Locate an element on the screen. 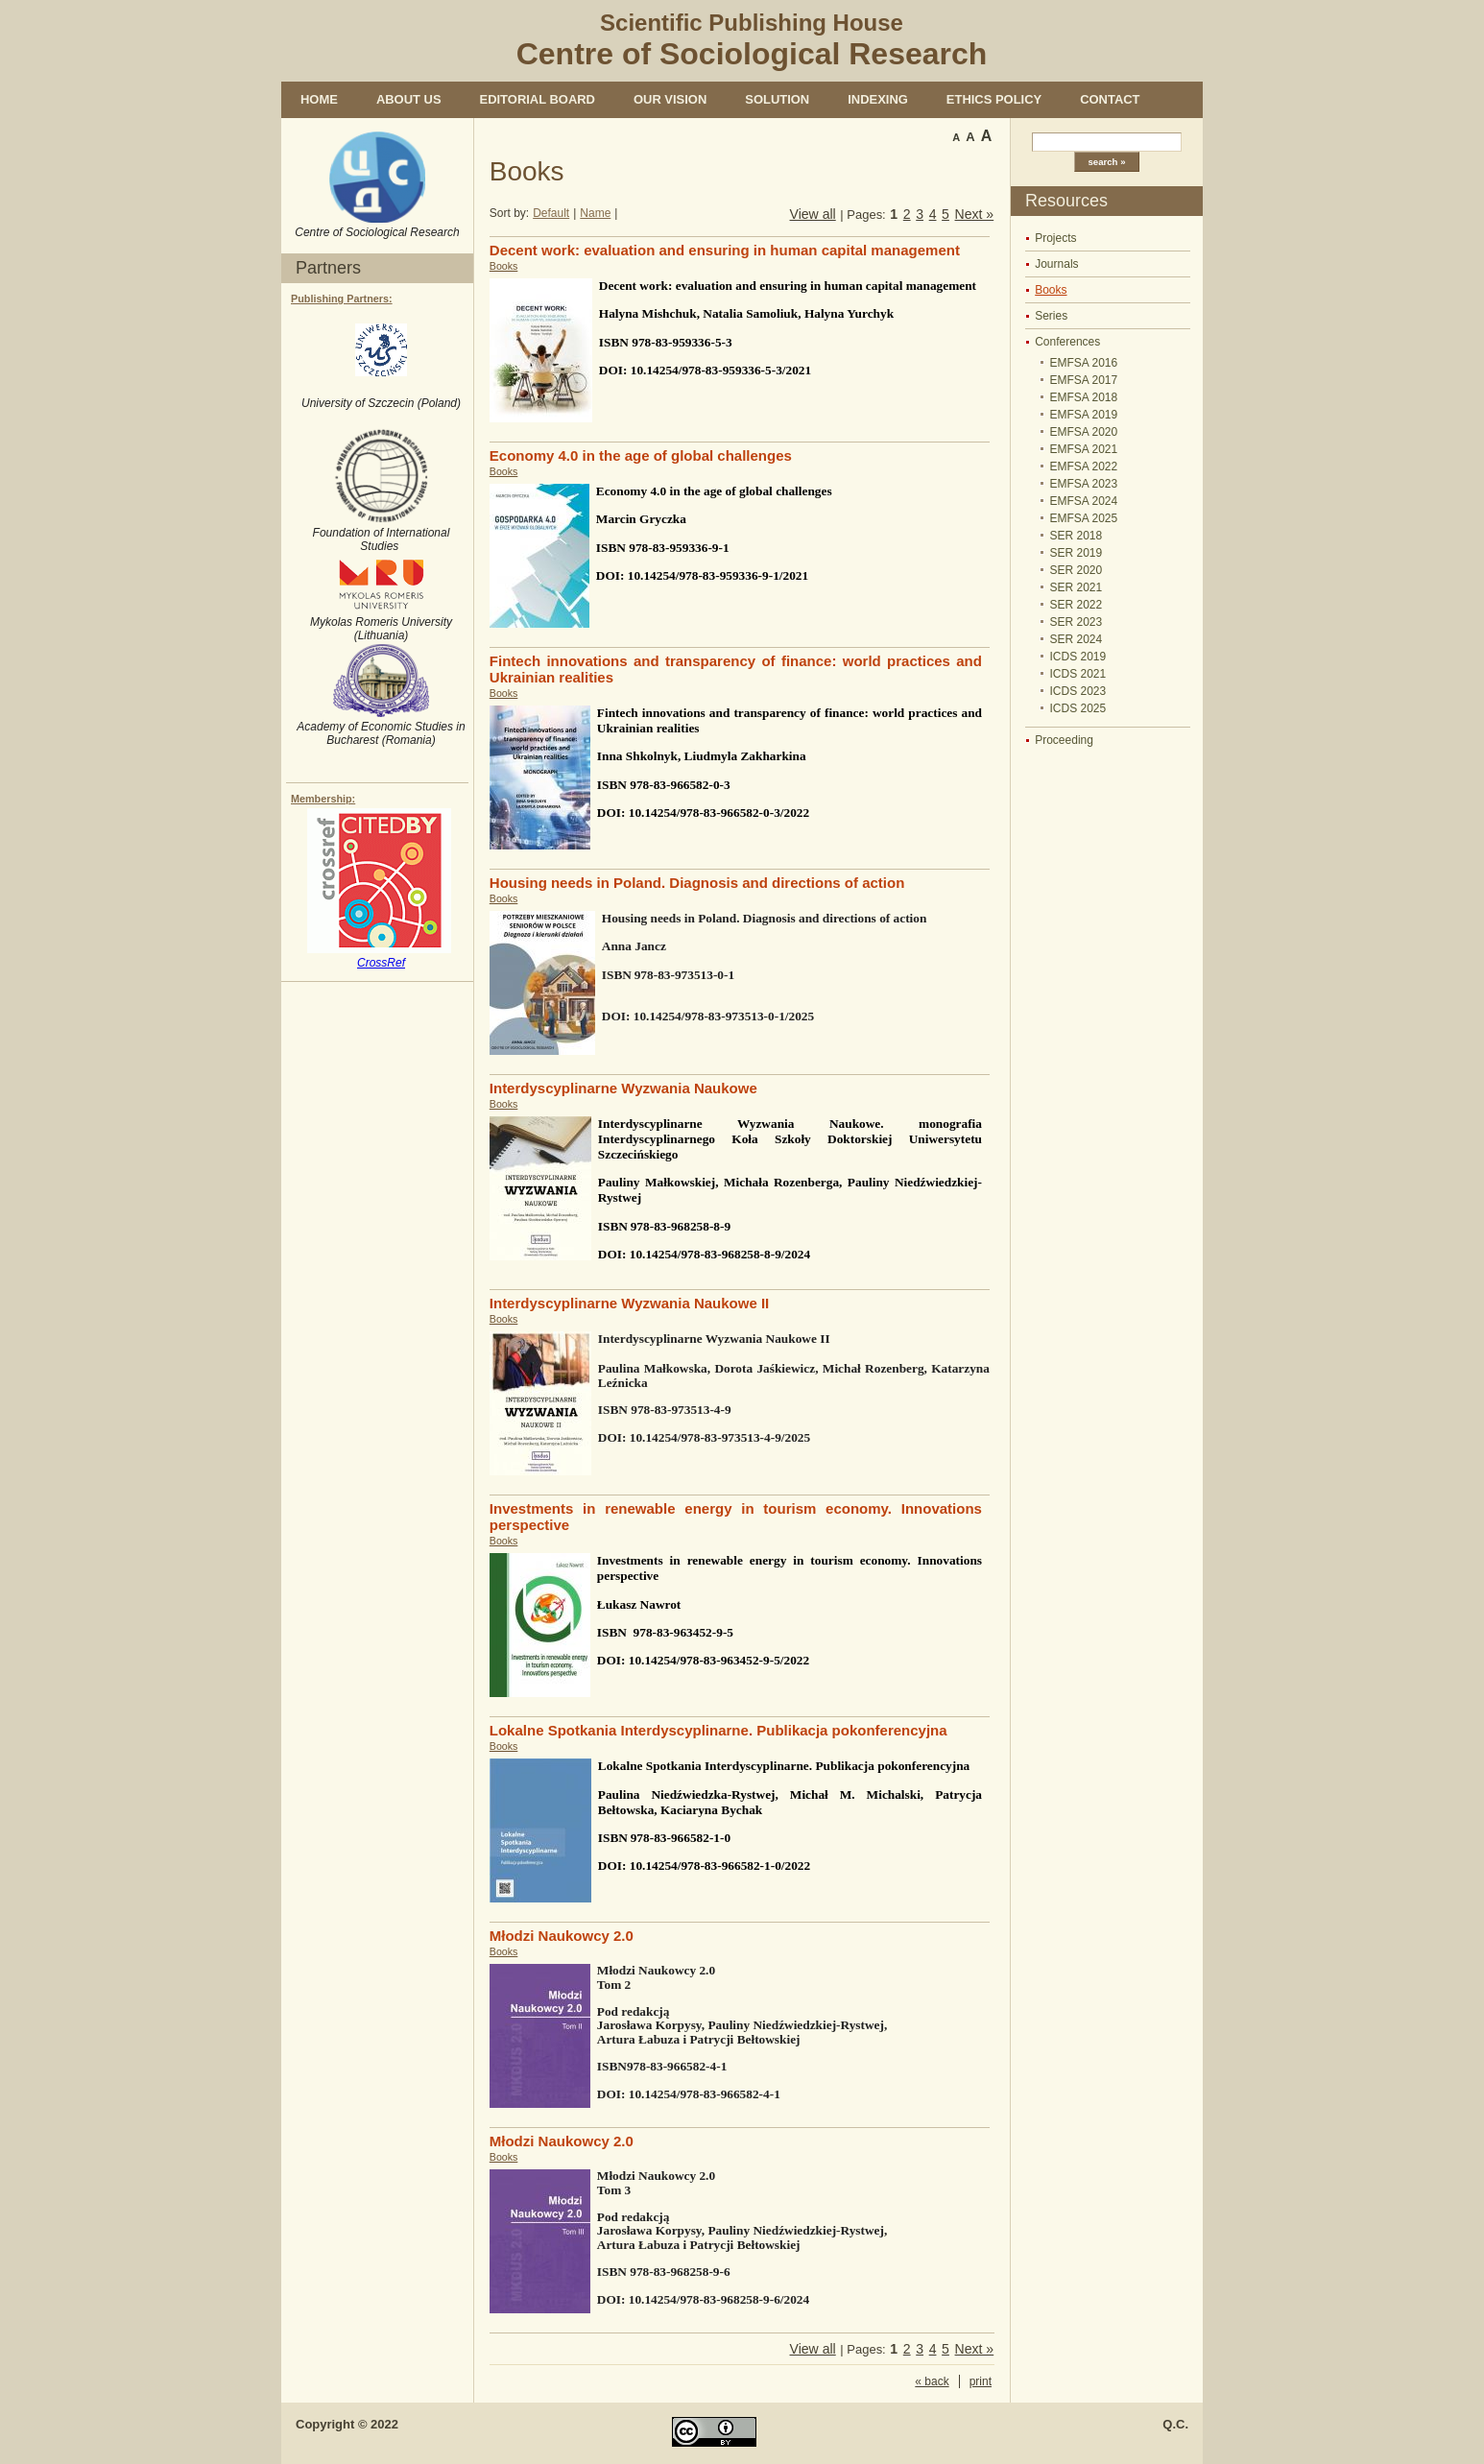  Journals is located at coordinates (1056, 264).